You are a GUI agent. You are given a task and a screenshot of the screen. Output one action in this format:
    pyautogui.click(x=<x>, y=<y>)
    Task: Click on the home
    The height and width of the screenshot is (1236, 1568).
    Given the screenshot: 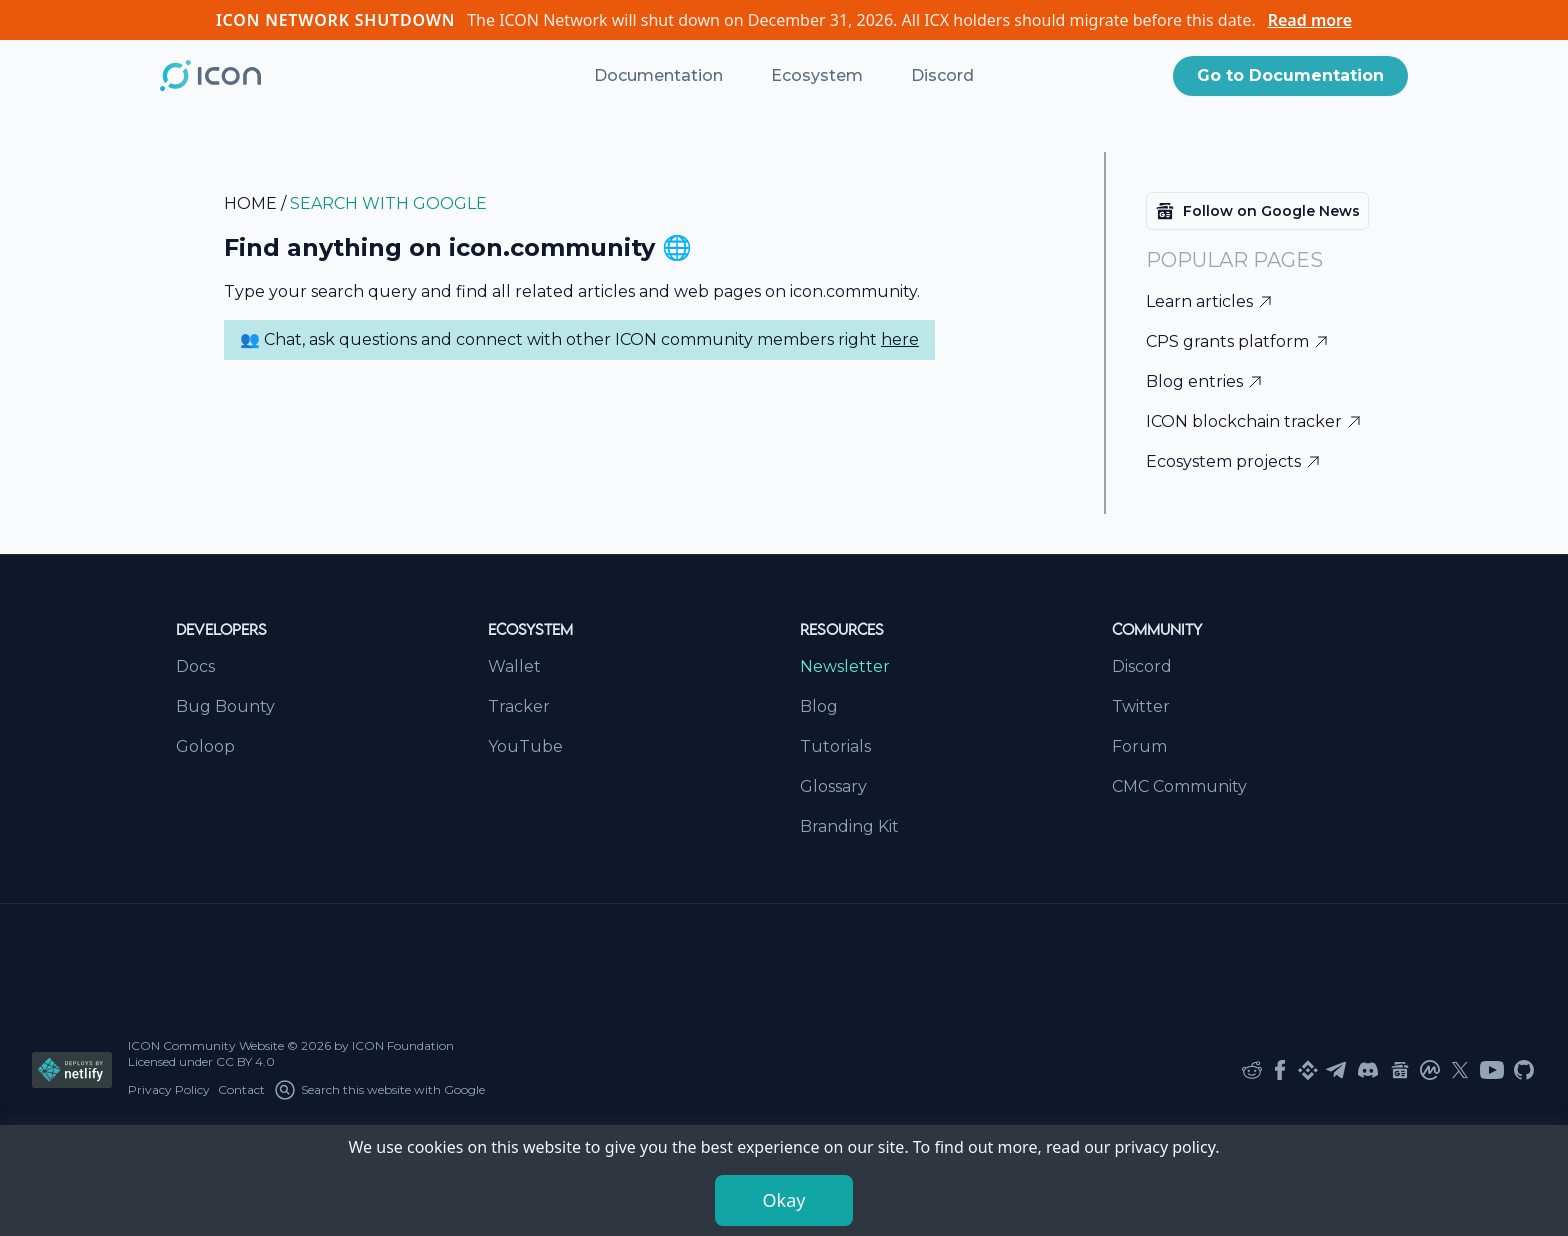 What is the action you would take?
    pyautogui.click(x=250, y=203)
    